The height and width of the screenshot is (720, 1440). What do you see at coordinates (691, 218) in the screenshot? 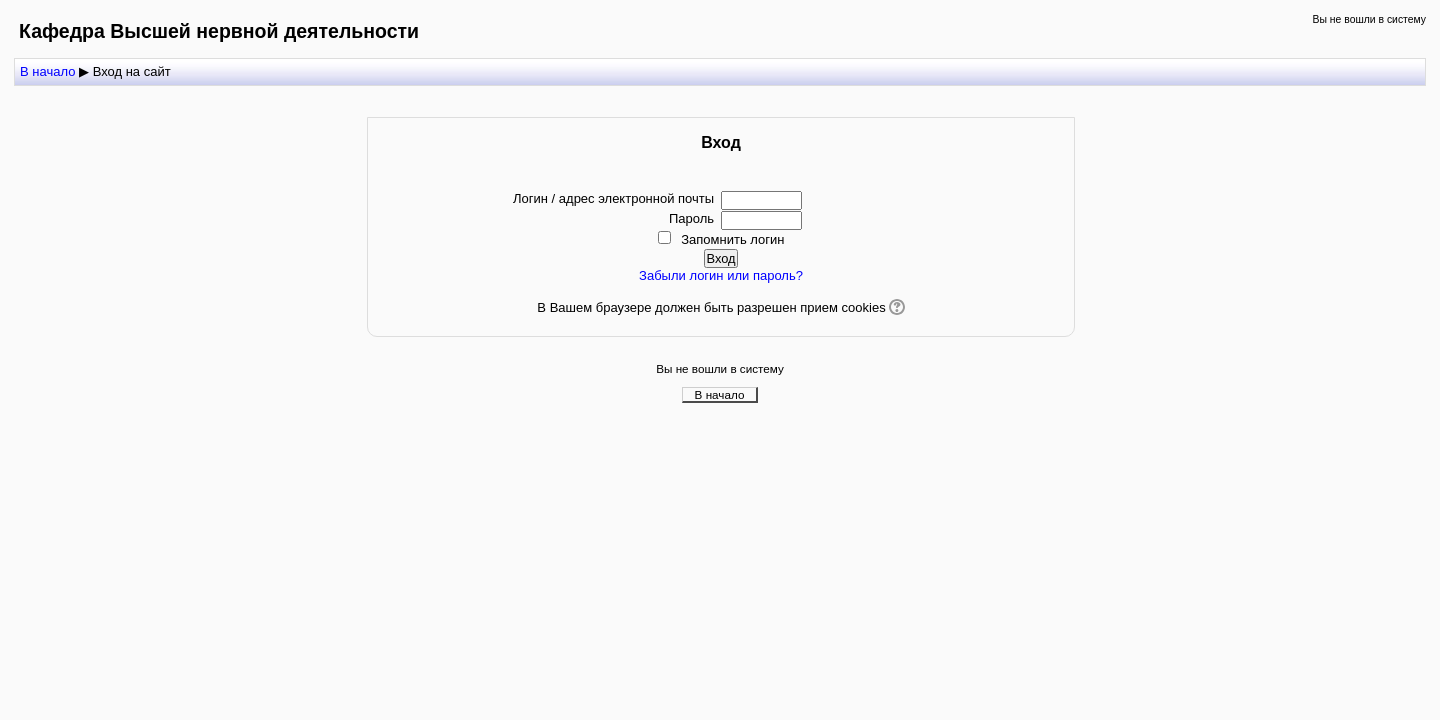
I see `Пароль` at bounding box center [691, 218].